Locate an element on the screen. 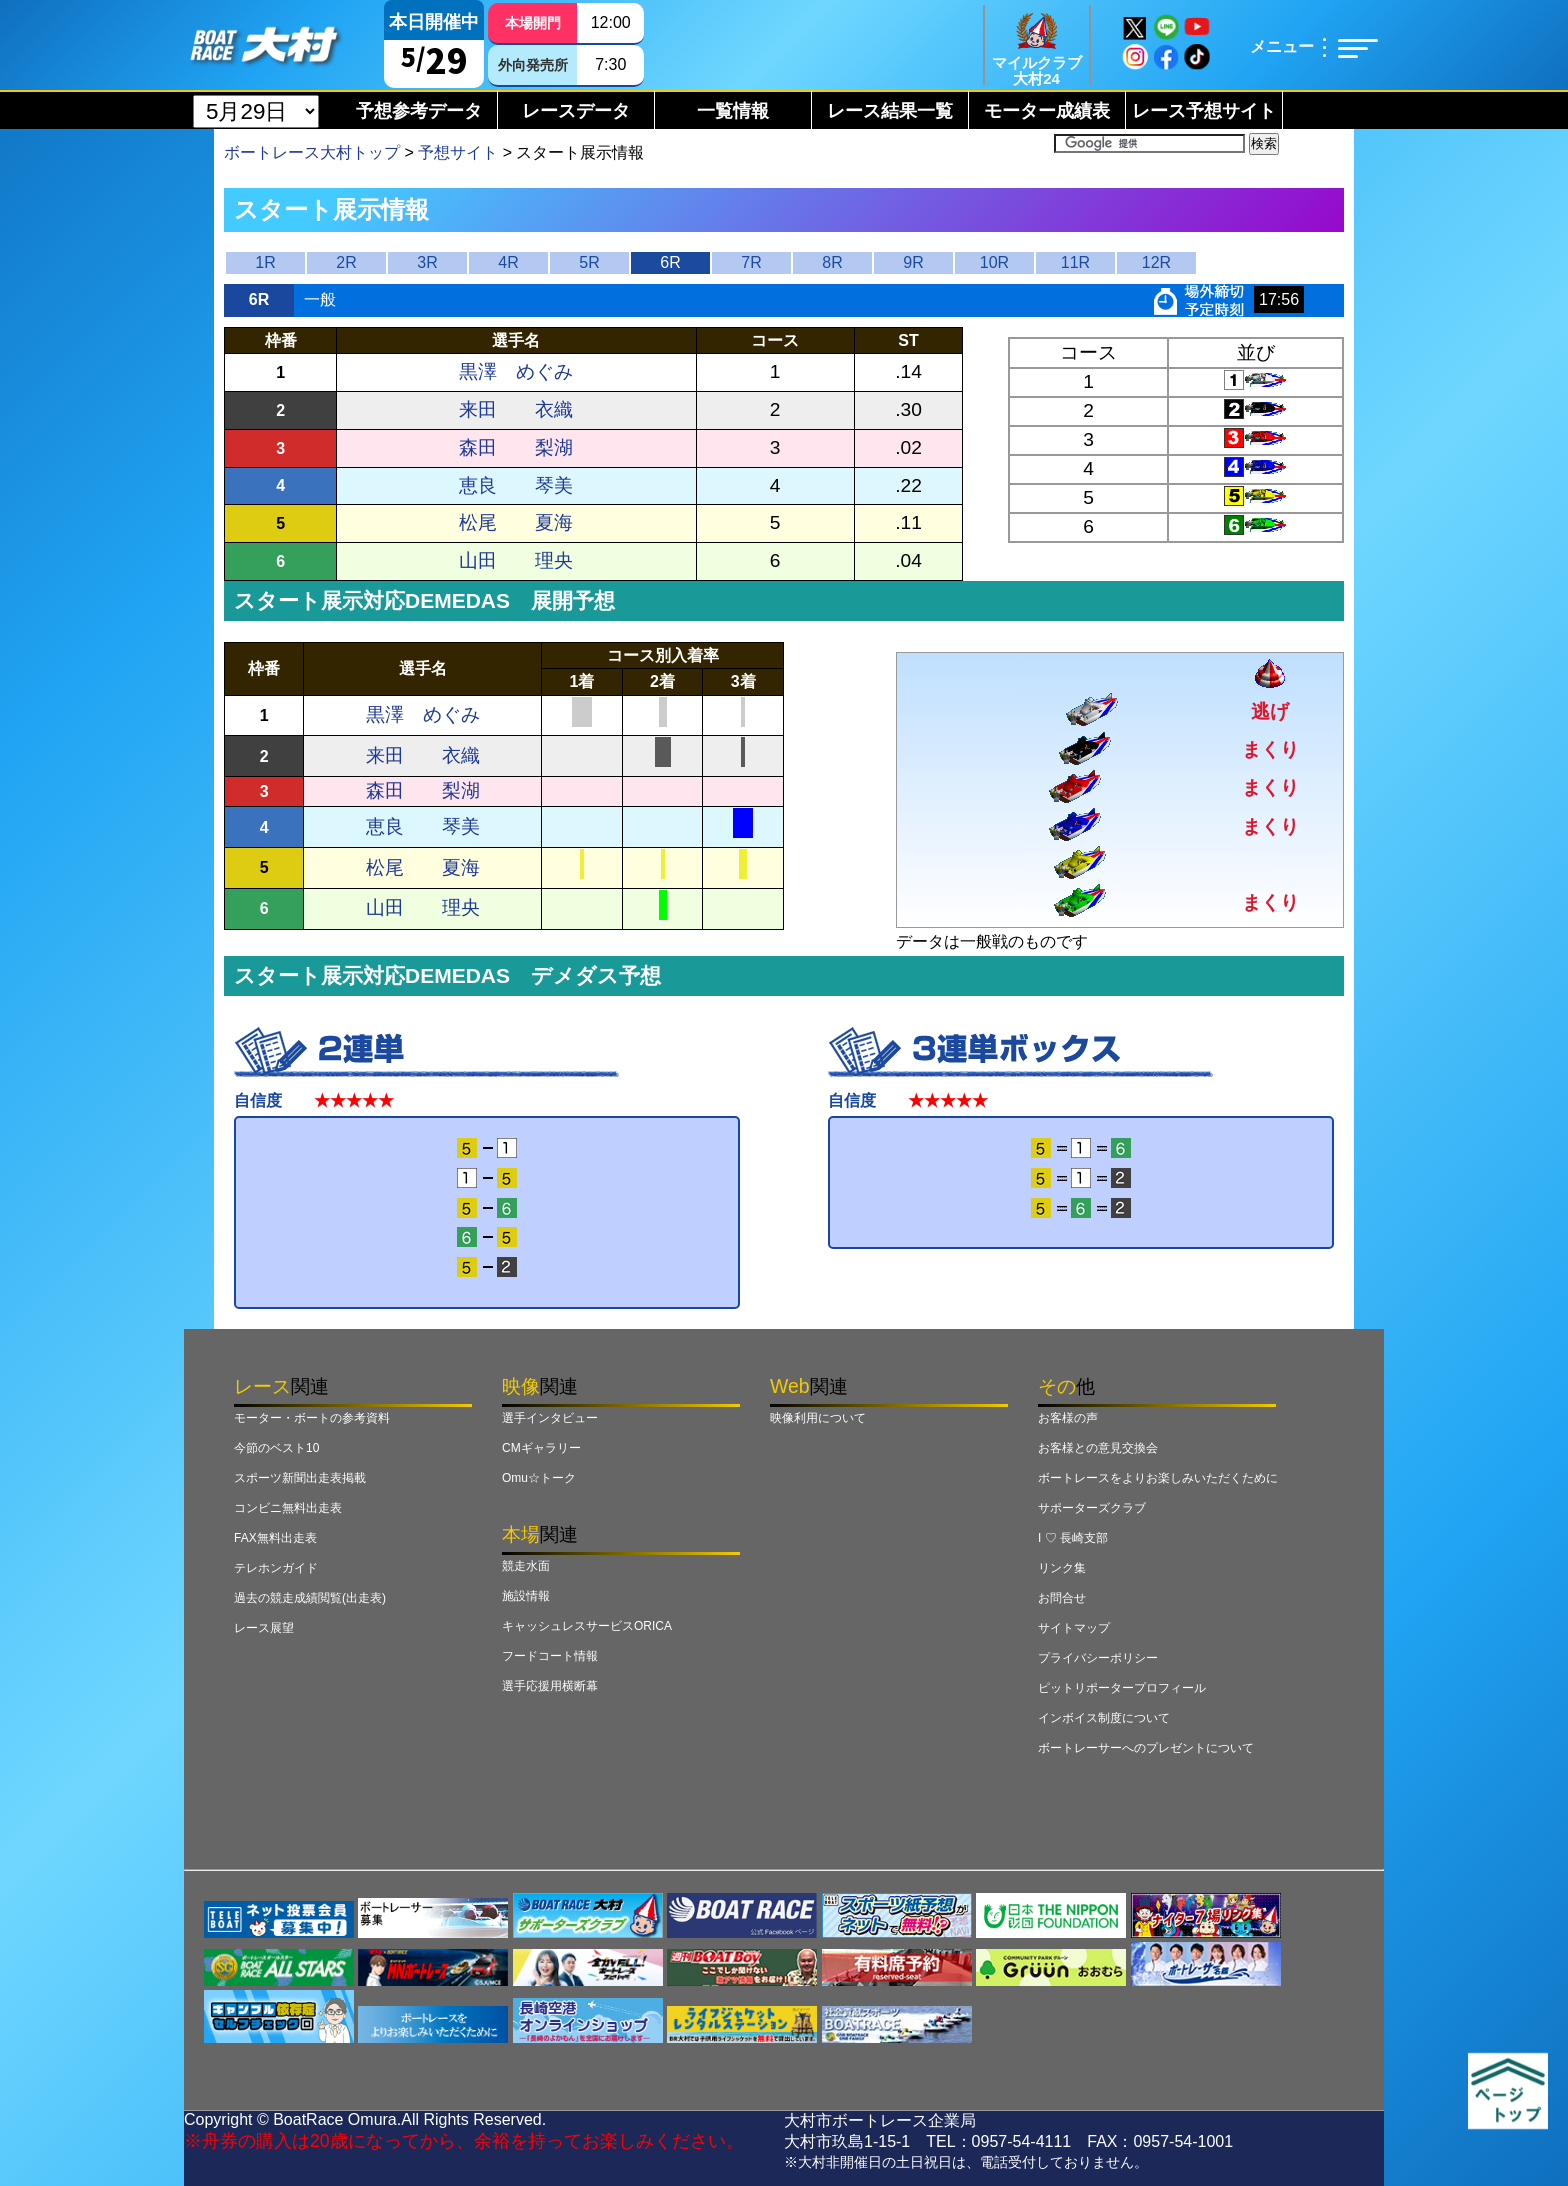  キャッシュレスサービスORICA is located at coordinates (587, 1626).